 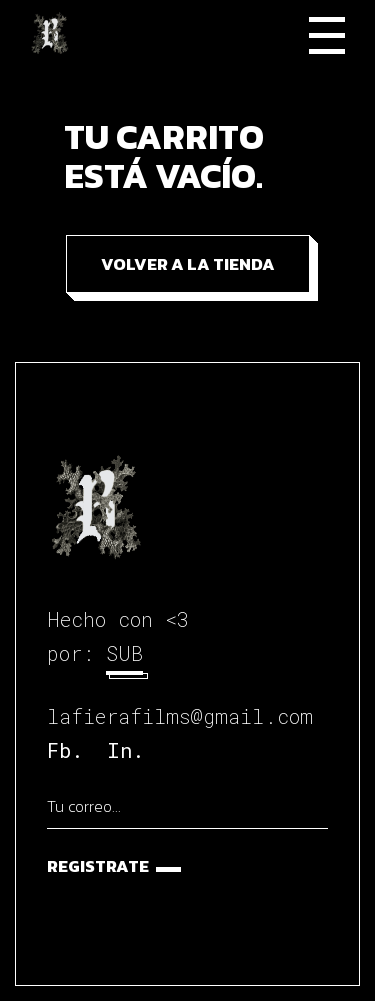 I want to click on Volver a la tienda, so click(x=188, y=264).